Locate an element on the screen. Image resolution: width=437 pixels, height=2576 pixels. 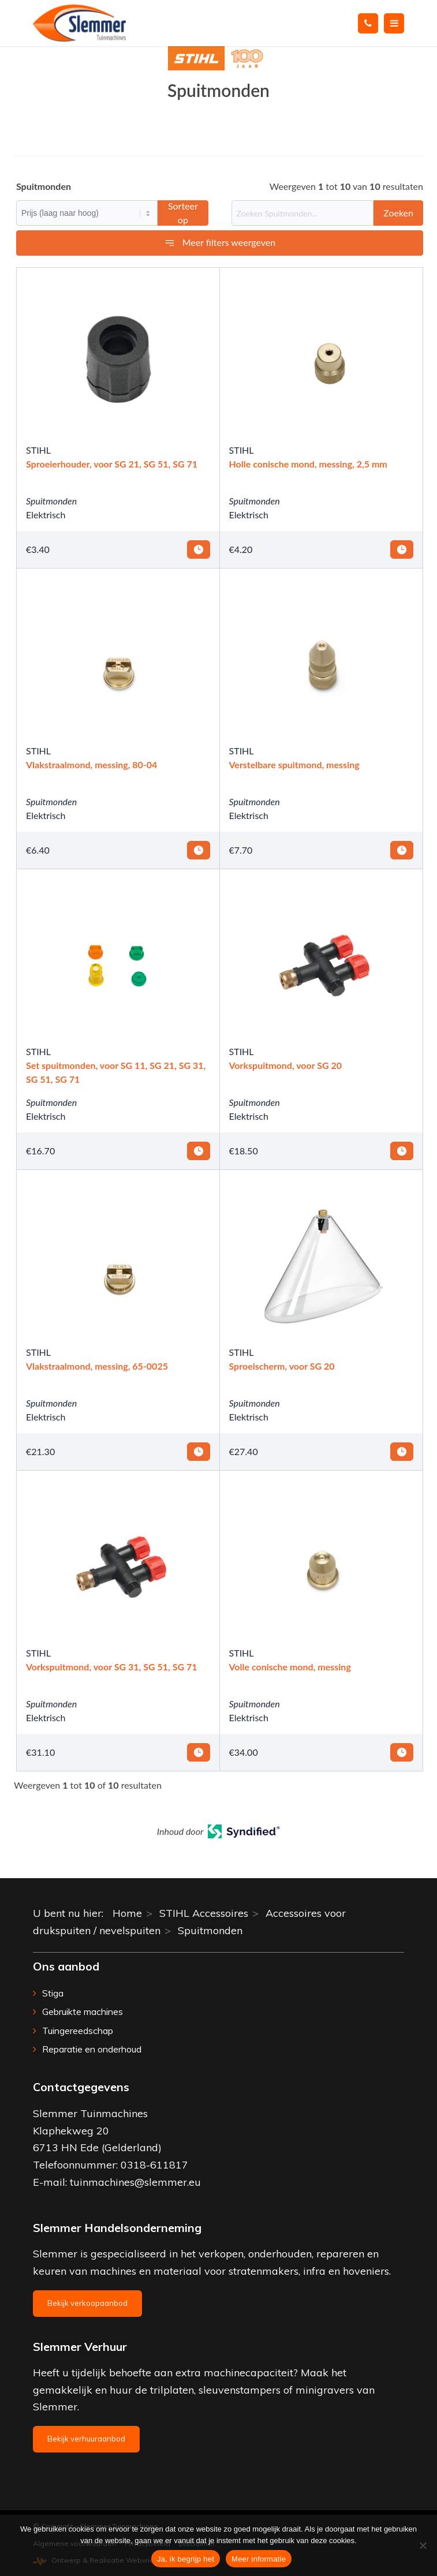
Home is located at coordinates (127, 1913).